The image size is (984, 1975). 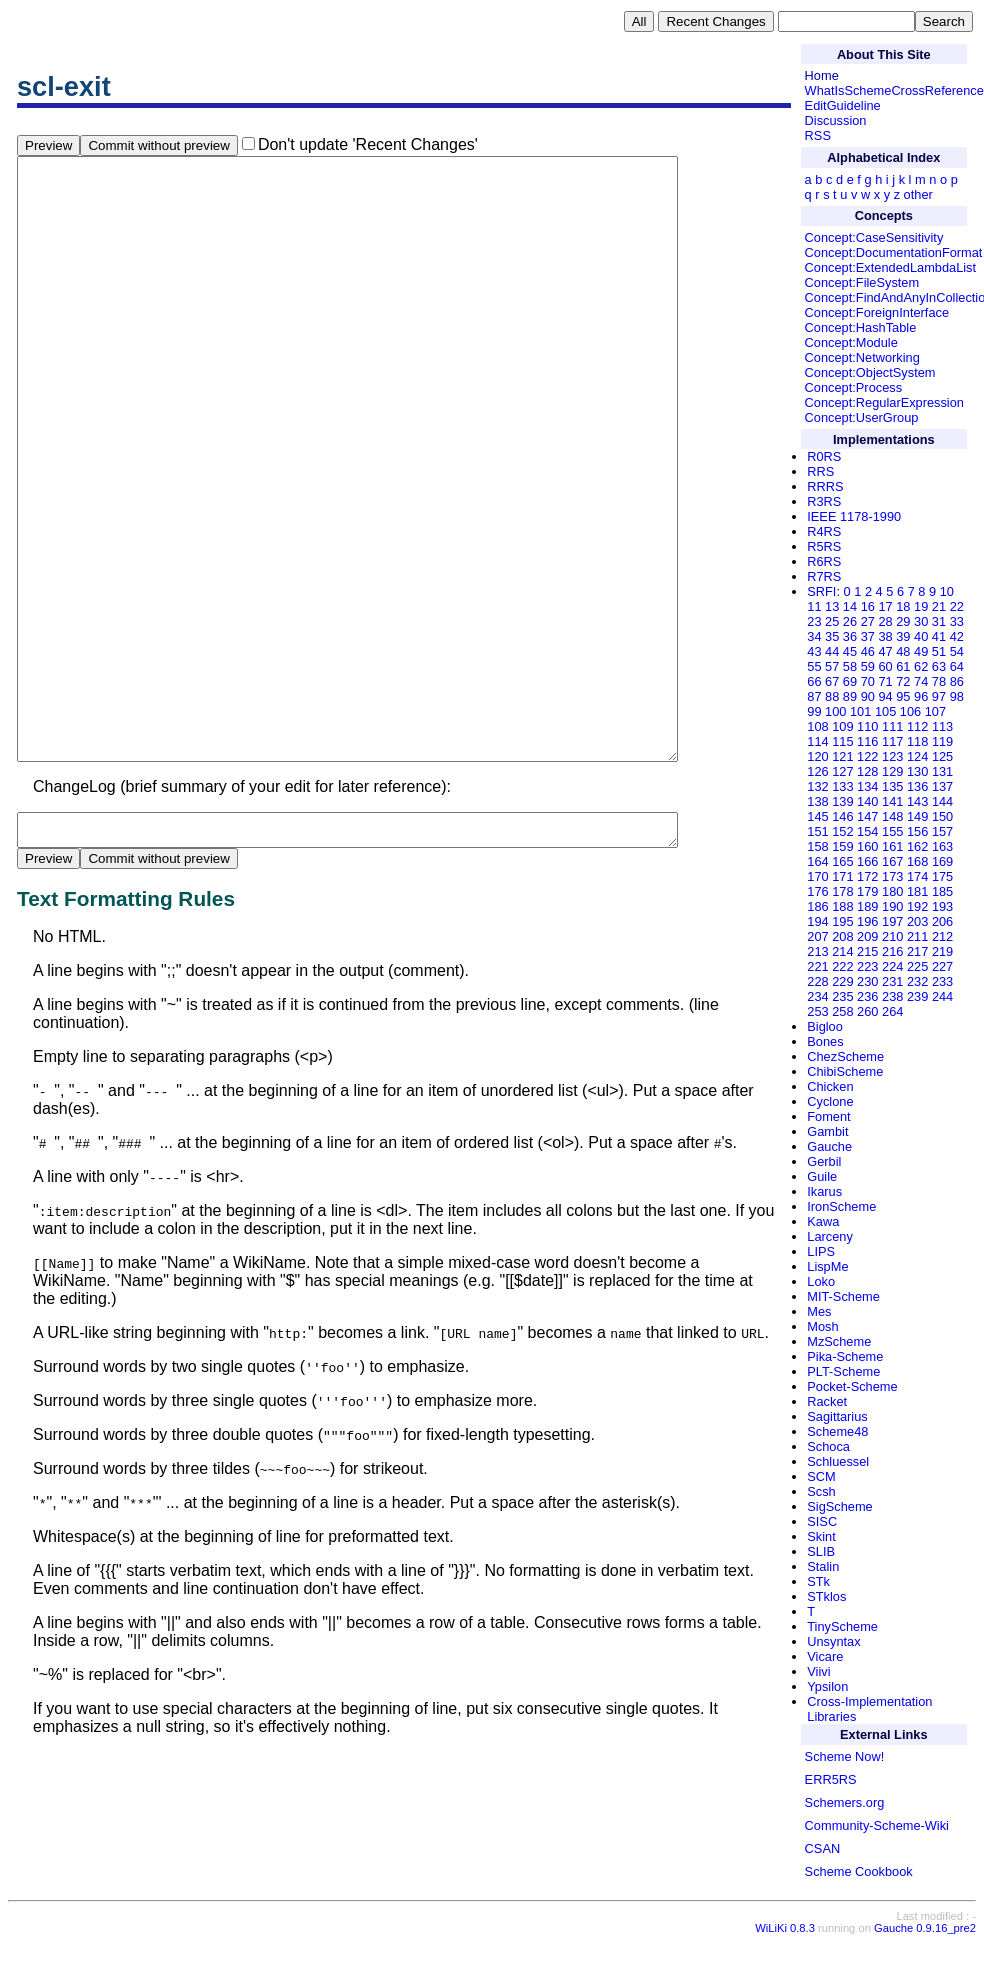 What do you see at coordinates (842, 801) in the screenshot?
I see `139` at bounding box center [842, 801].